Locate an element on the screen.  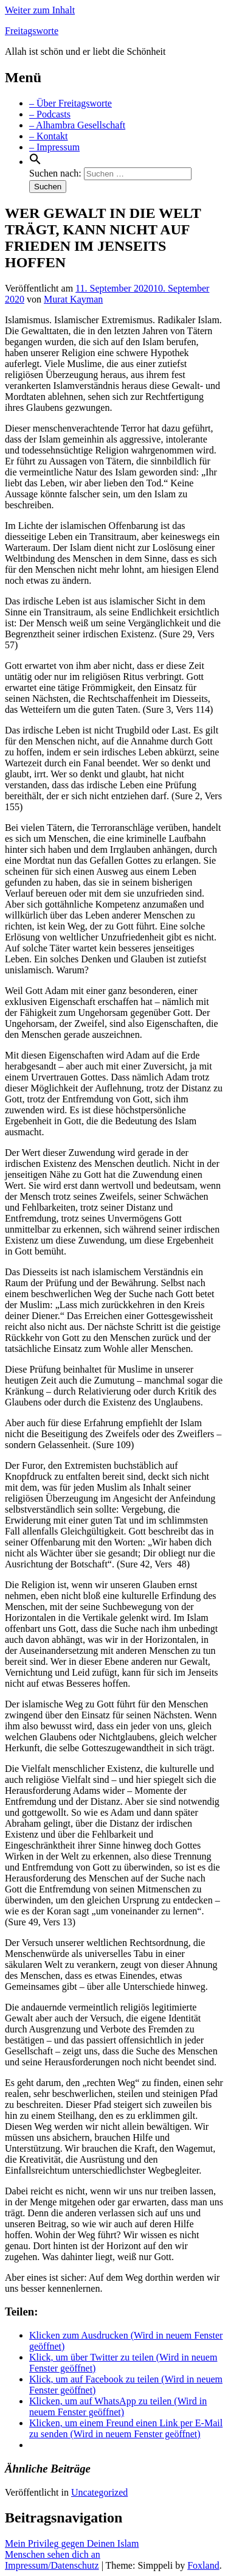
– Impressum is located at coordinates (54, 147).